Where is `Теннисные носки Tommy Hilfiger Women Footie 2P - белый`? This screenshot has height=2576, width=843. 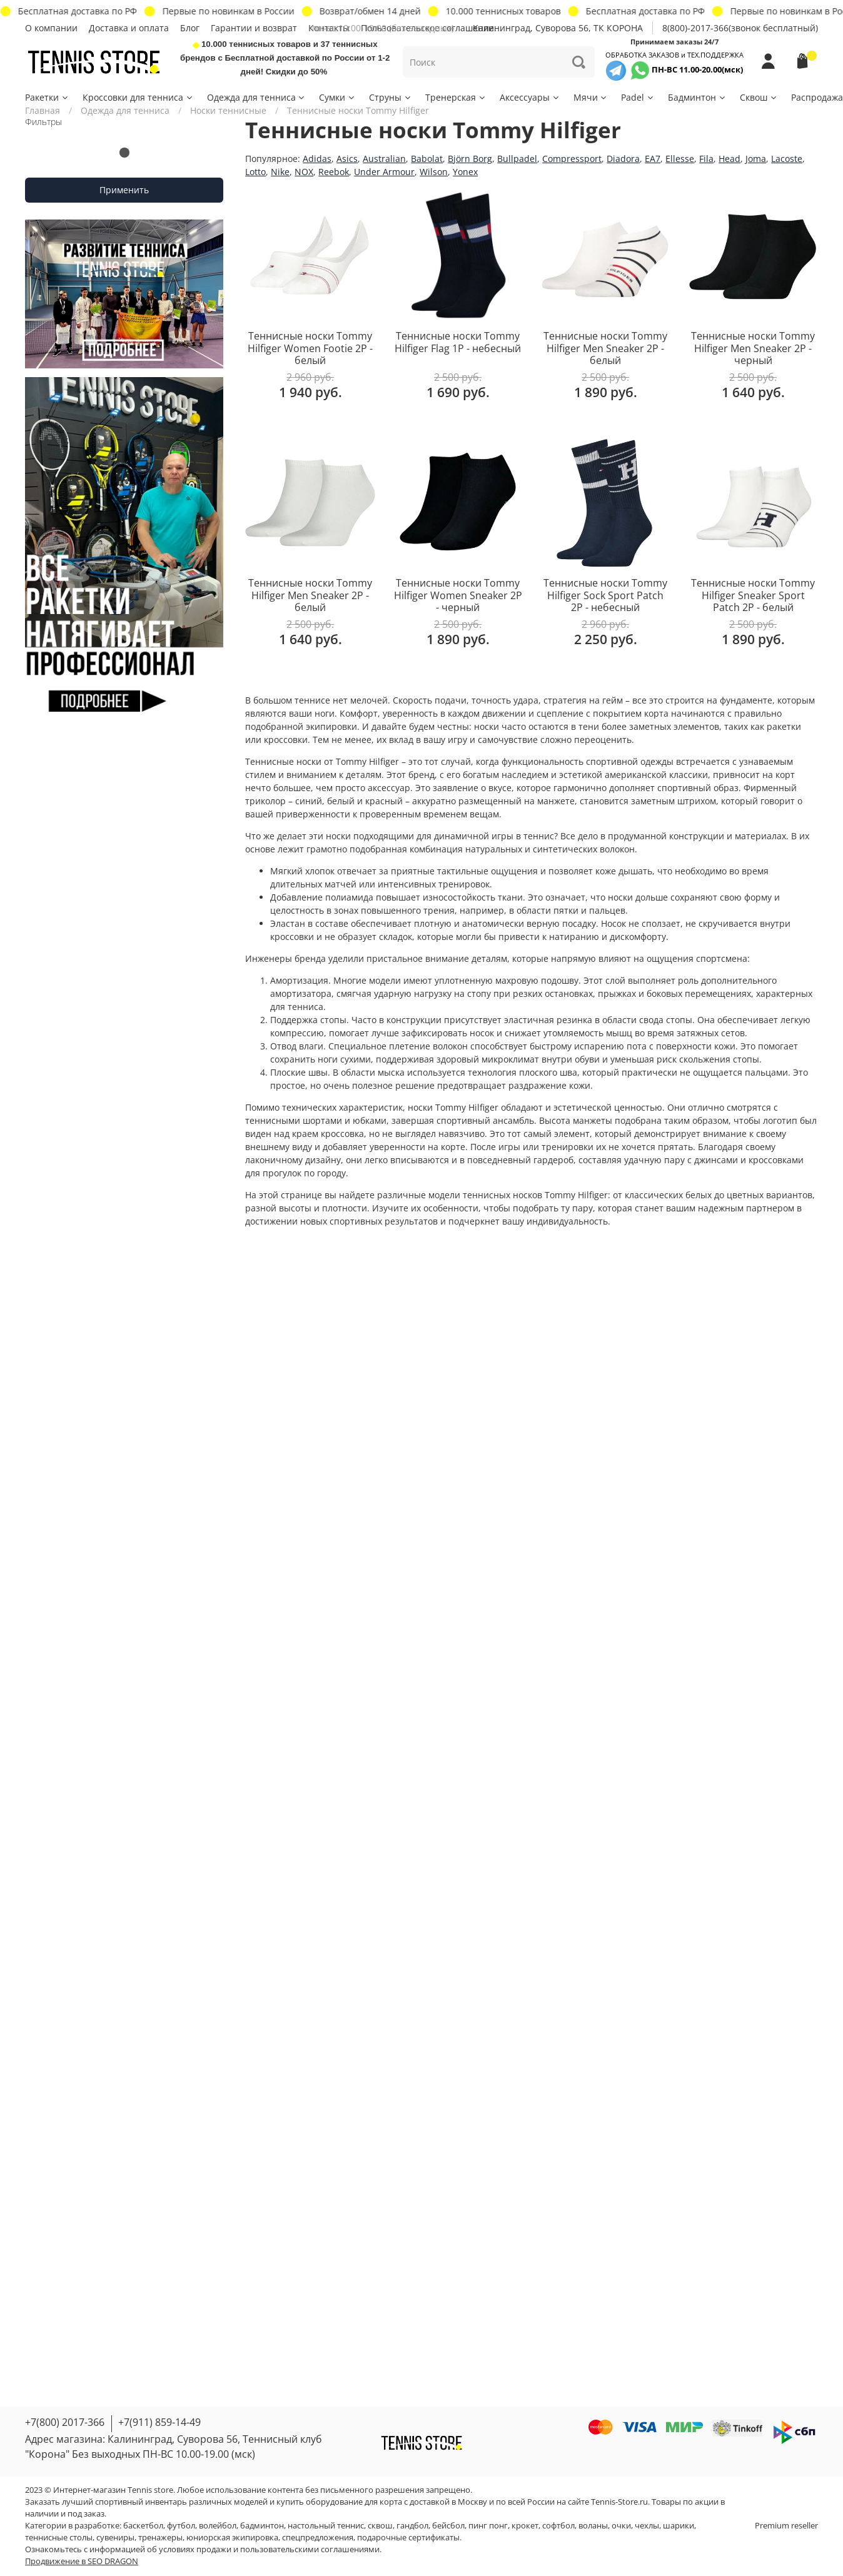 Теннисные носки Tommy Hilfiger Women Footie 2P - белый is located at coordinates (310, 348).